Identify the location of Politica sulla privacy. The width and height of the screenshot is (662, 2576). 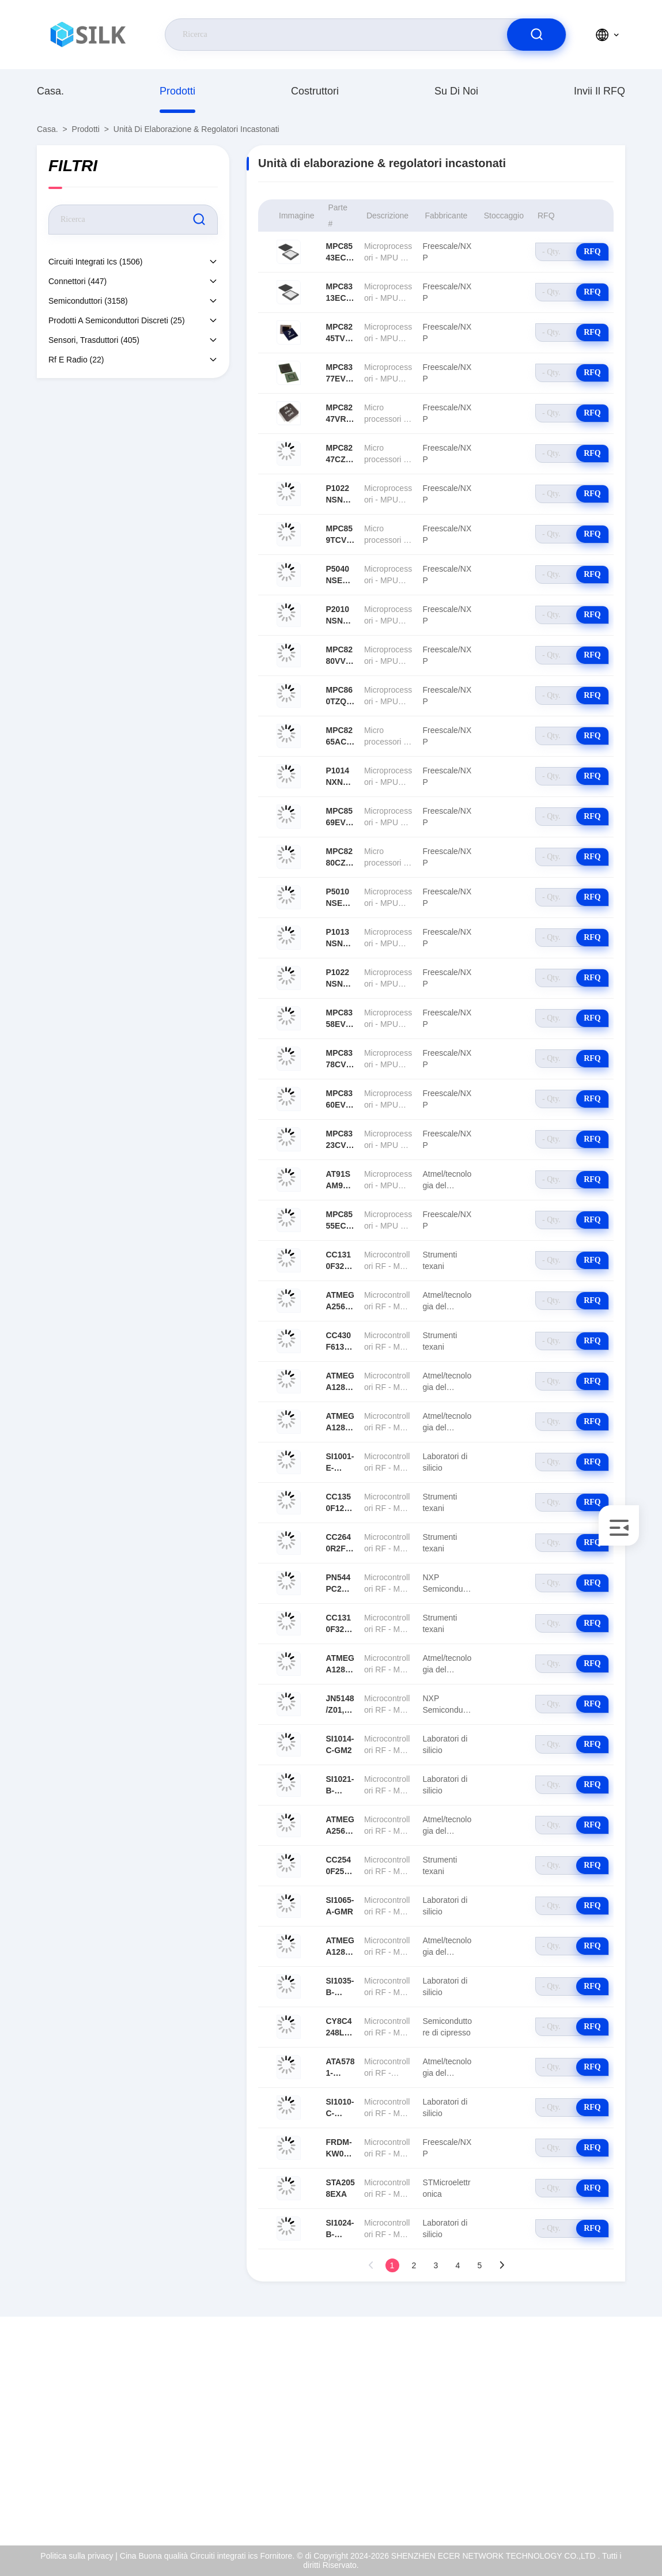
(583, 2477).